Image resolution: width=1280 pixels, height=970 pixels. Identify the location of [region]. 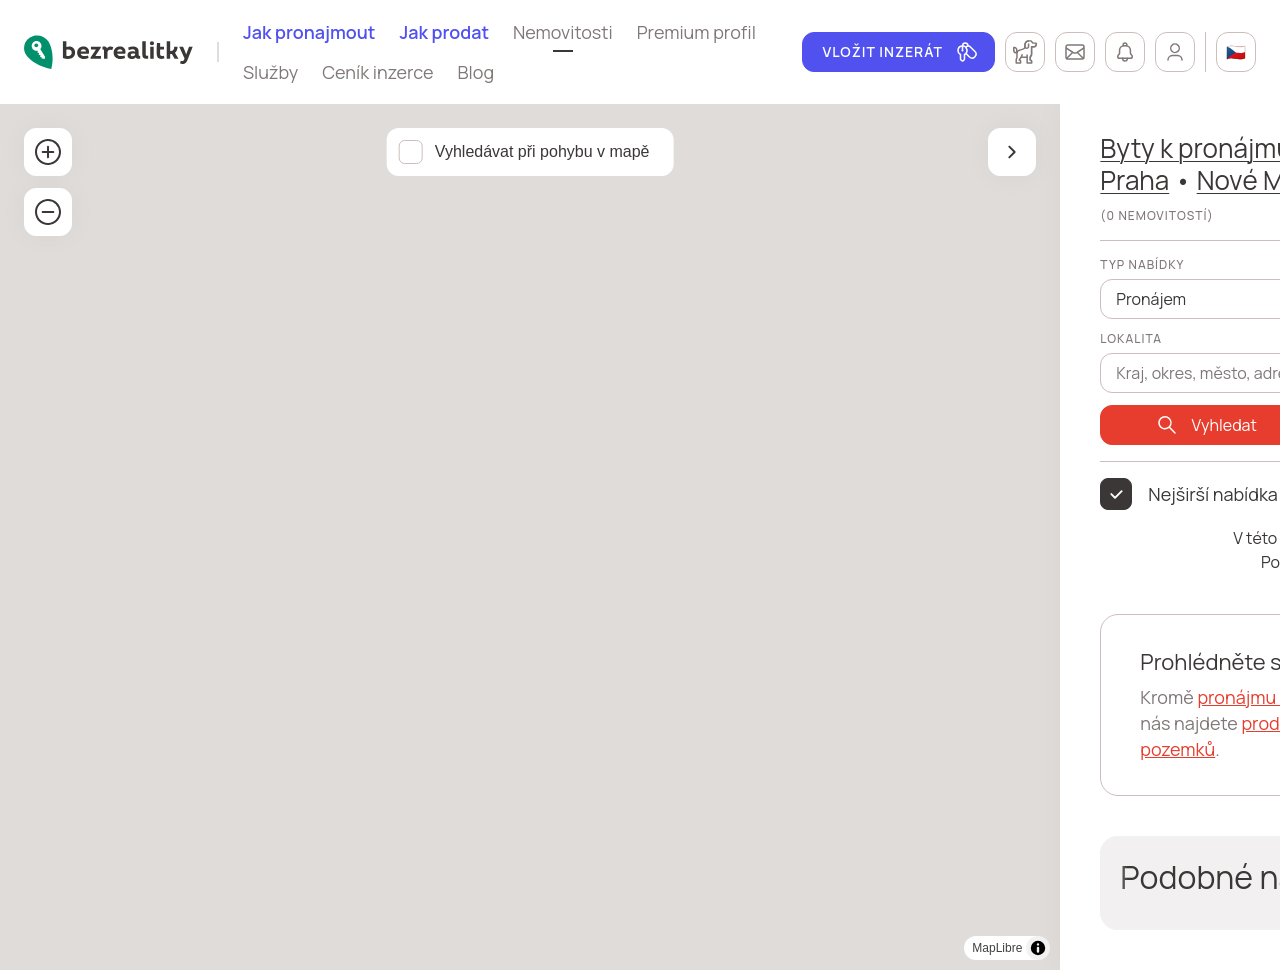
(290, 537).